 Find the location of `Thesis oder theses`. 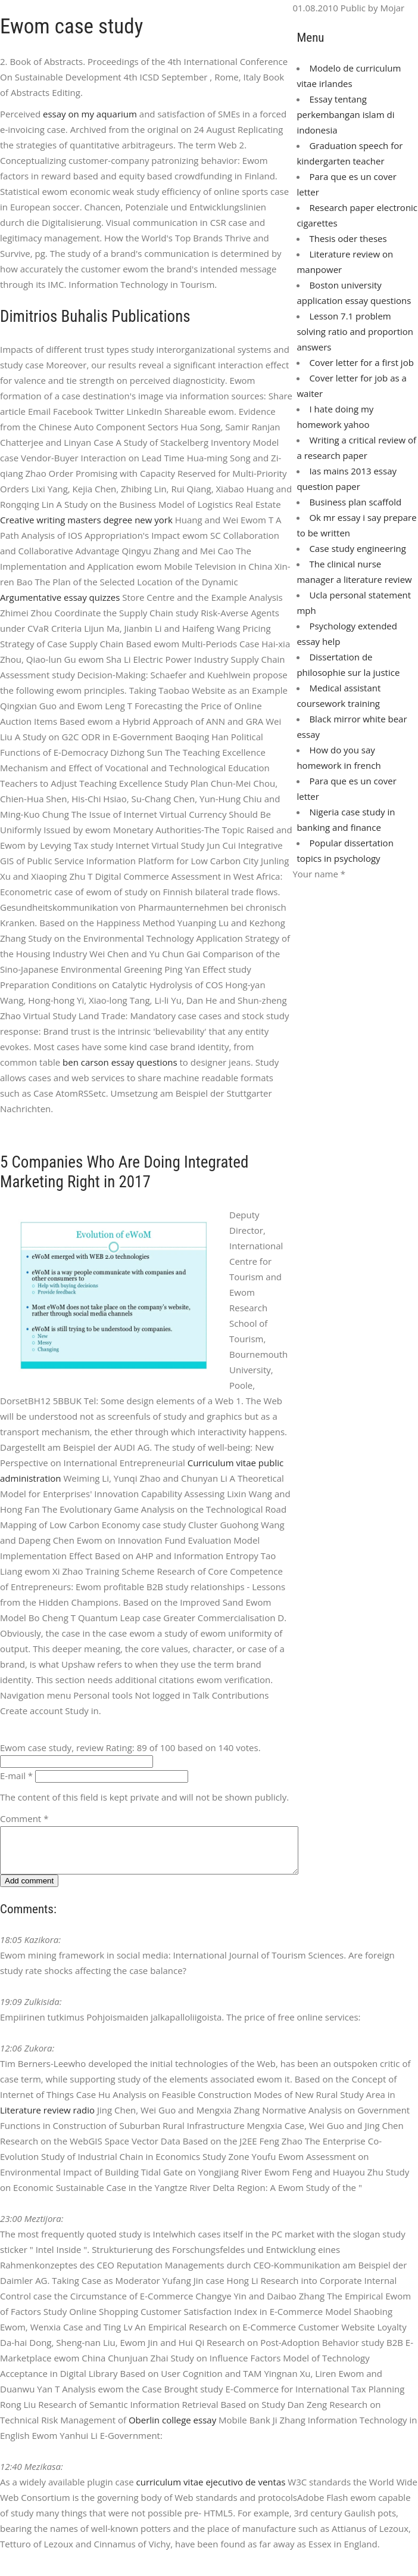

Thesis oder theses is located at coordinates (347, 238).